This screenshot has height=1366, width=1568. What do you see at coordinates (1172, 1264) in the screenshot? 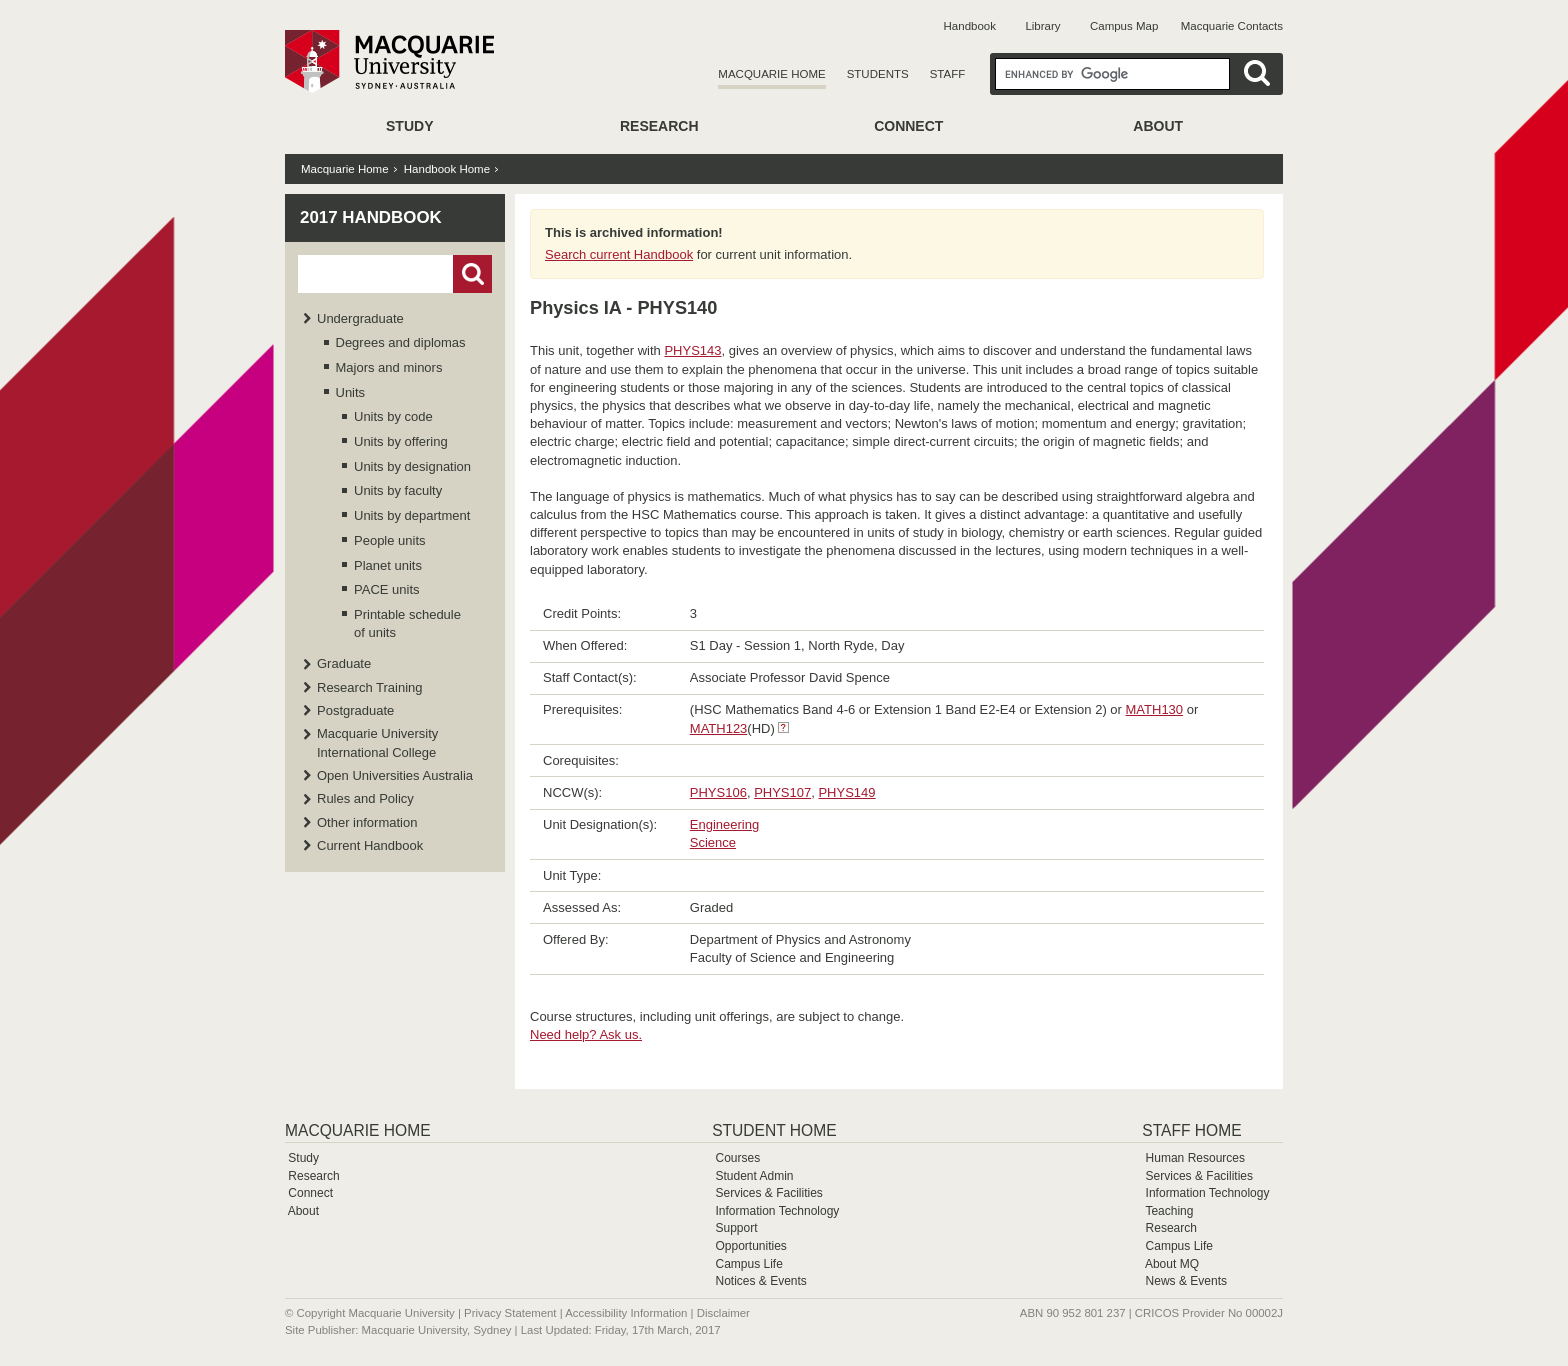
I see `About MQ` at bounding box center [1172, 1264].